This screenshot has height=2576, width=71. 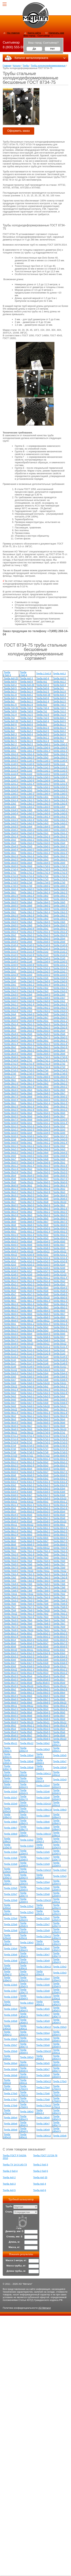 What do you see at coordinates (27, 899) in the screenshot?
I see `Труба 18х2,8` at bounding box center [27, 899].